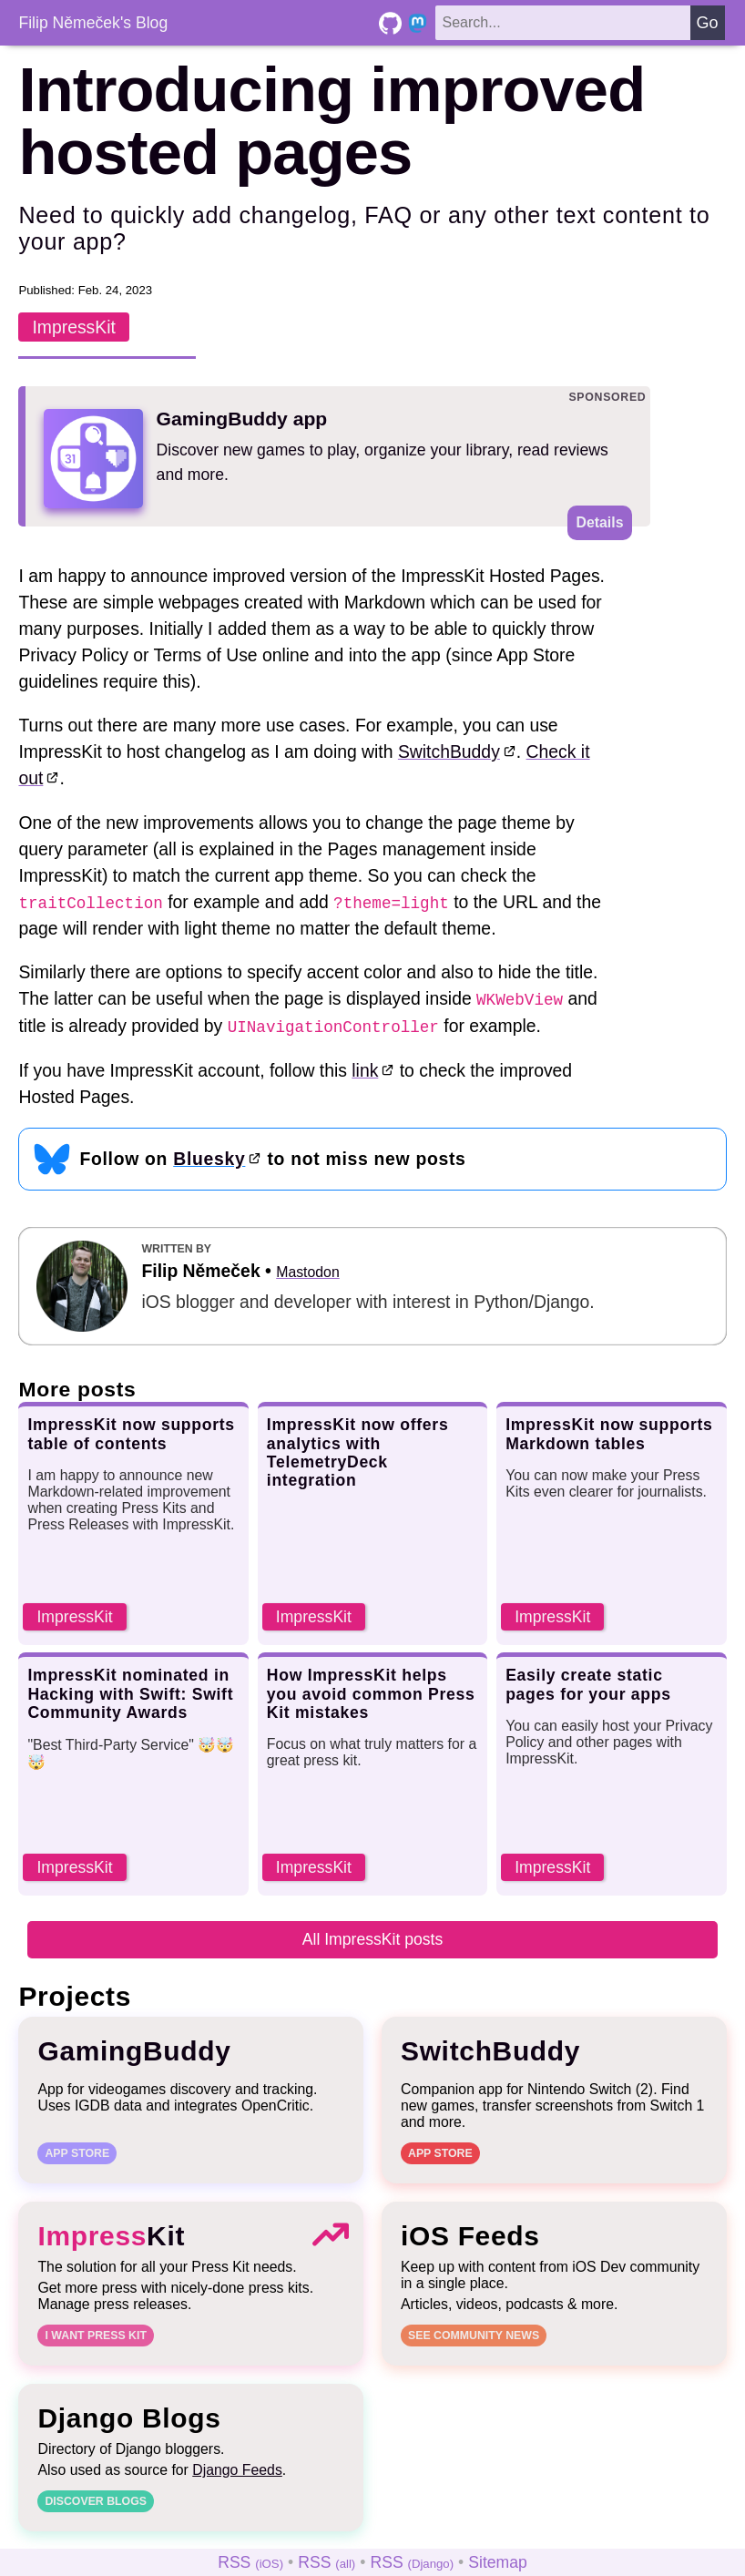 Image resolution: width=745 pixels, height=2576 pixels. What do you see at coordinates (209, 1158) in the screenshot?
I see `Bluesky` at bounding box center [209, 1158].